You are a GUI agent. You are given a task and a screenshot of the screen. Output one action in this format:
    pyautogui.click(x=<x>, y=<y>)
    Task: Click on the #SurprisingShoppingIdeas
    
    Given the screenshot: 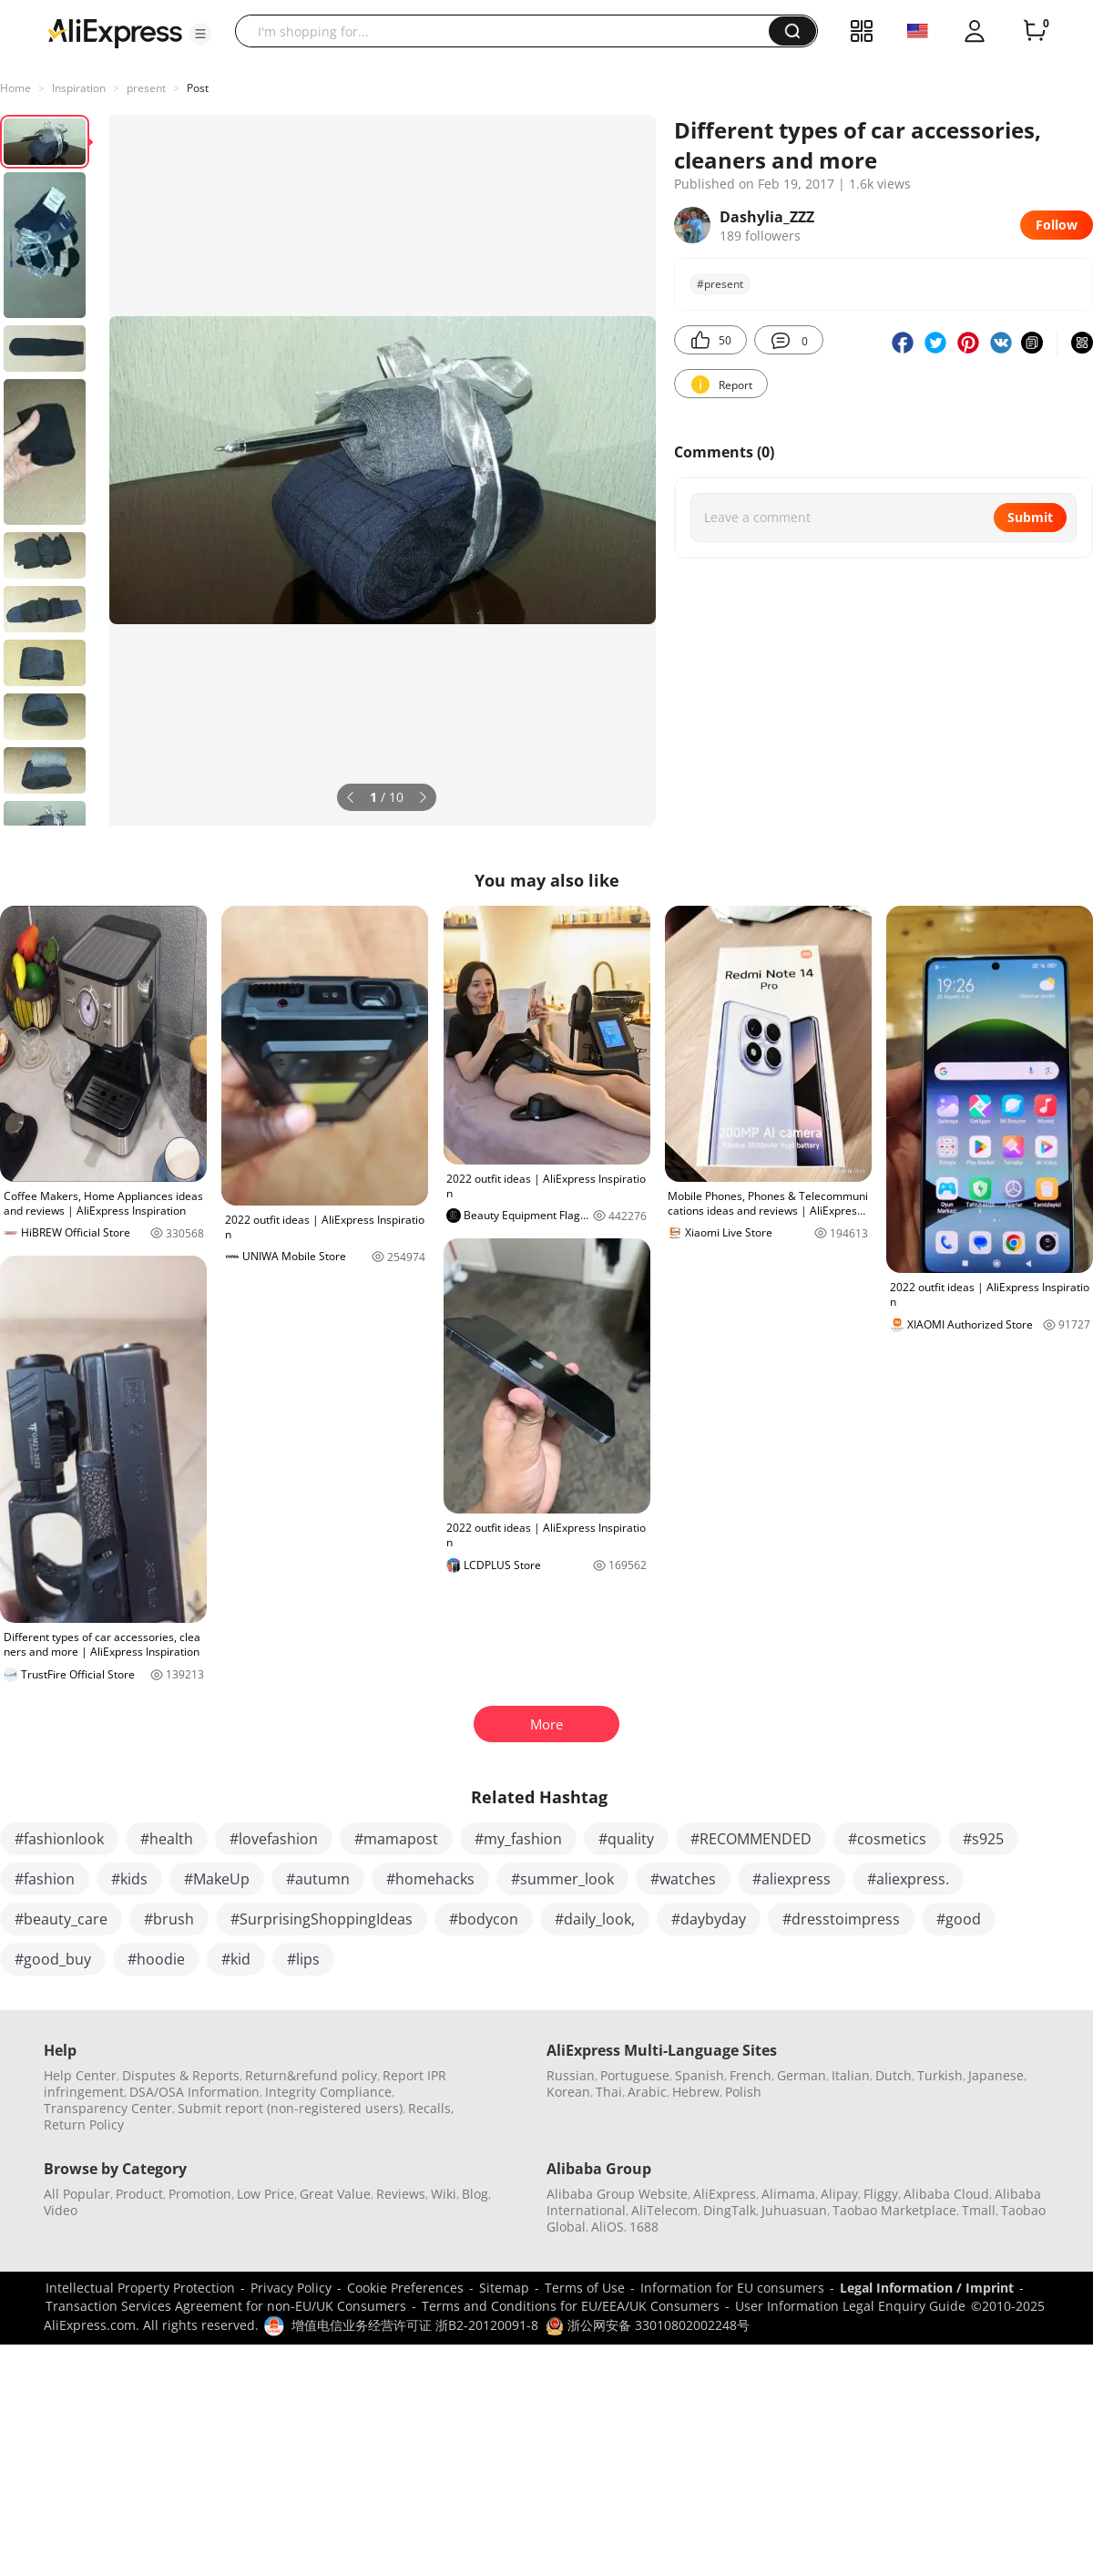 What is the action you would take?
    pyautogui.click(x=321, y=1919)
    